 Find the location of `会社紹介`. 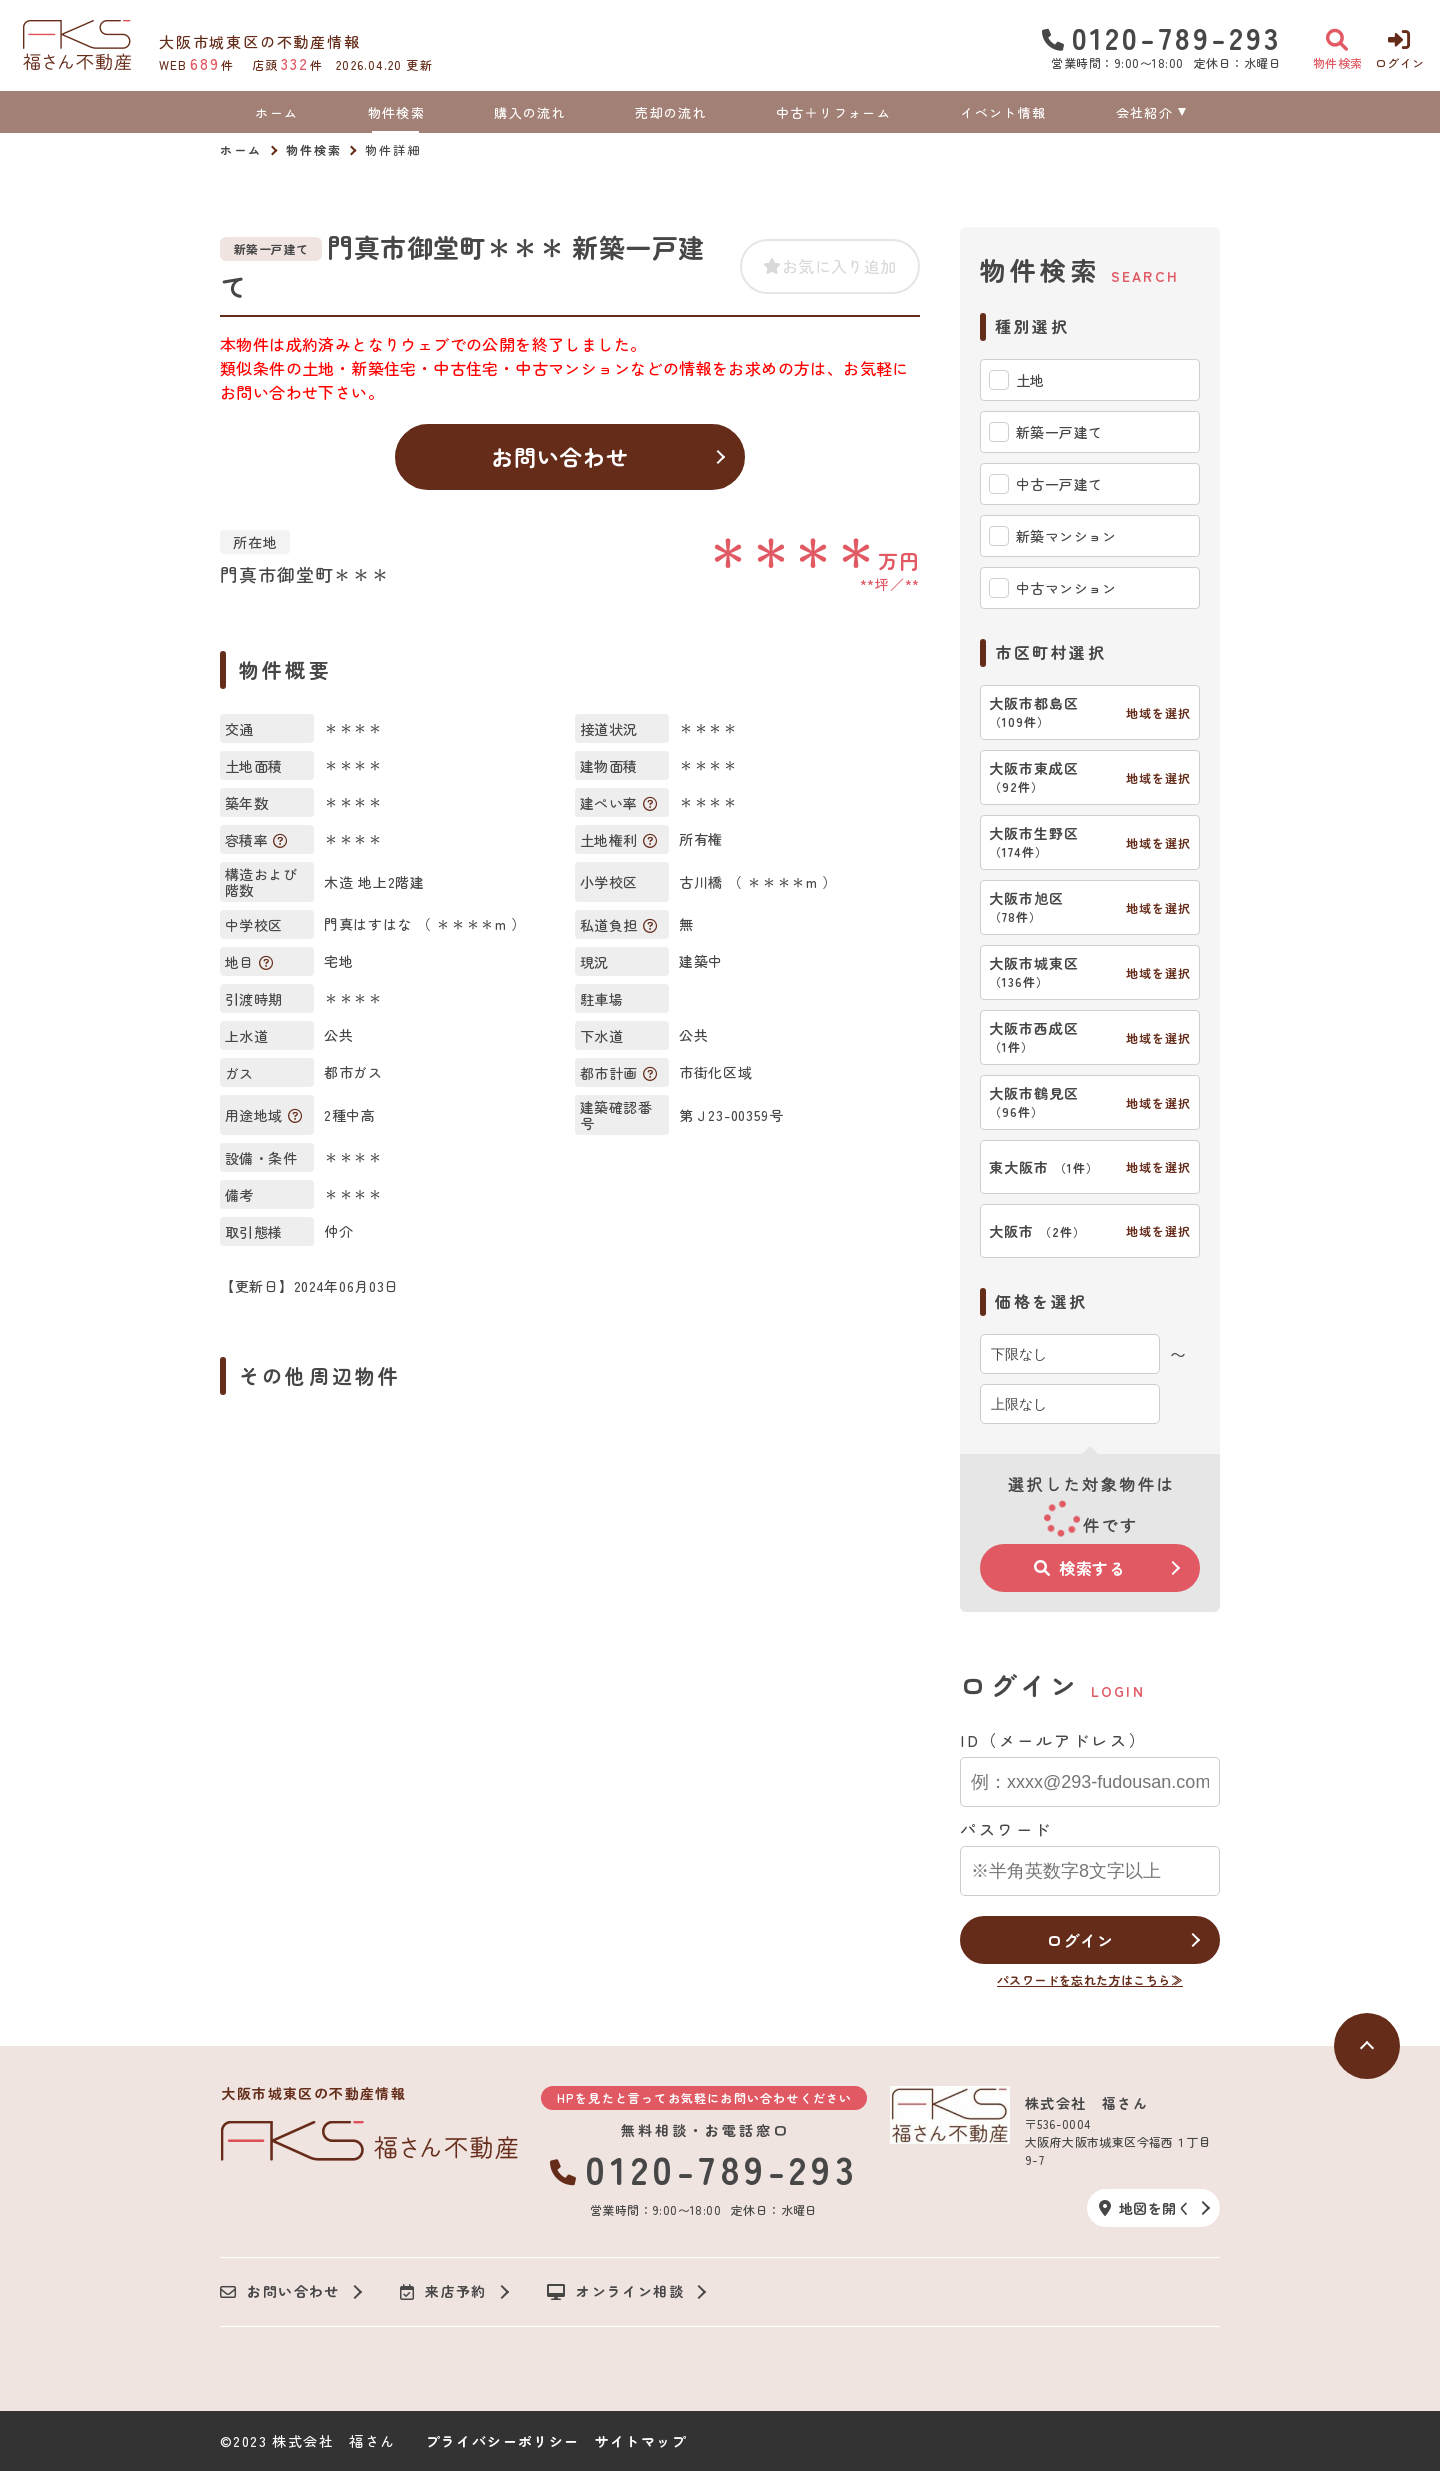

会社紹介 is located at coordinates (1144, 112).